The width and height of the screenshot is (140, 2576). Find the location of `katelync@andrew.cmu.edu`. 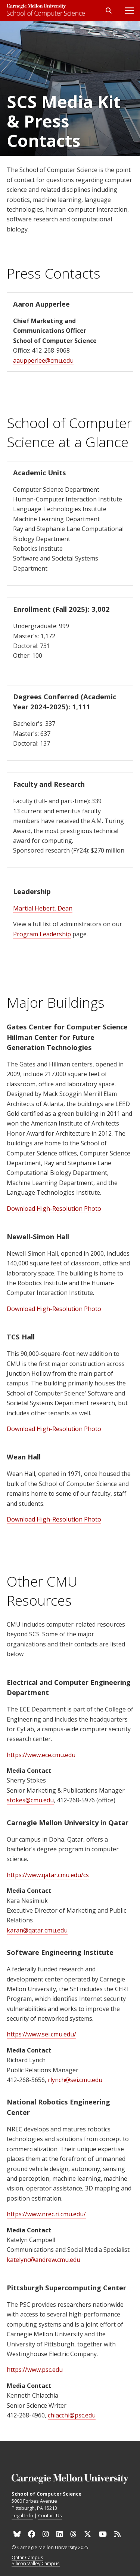

katelync@andrew.cmu.edu is located at coordinates (43, 2260).